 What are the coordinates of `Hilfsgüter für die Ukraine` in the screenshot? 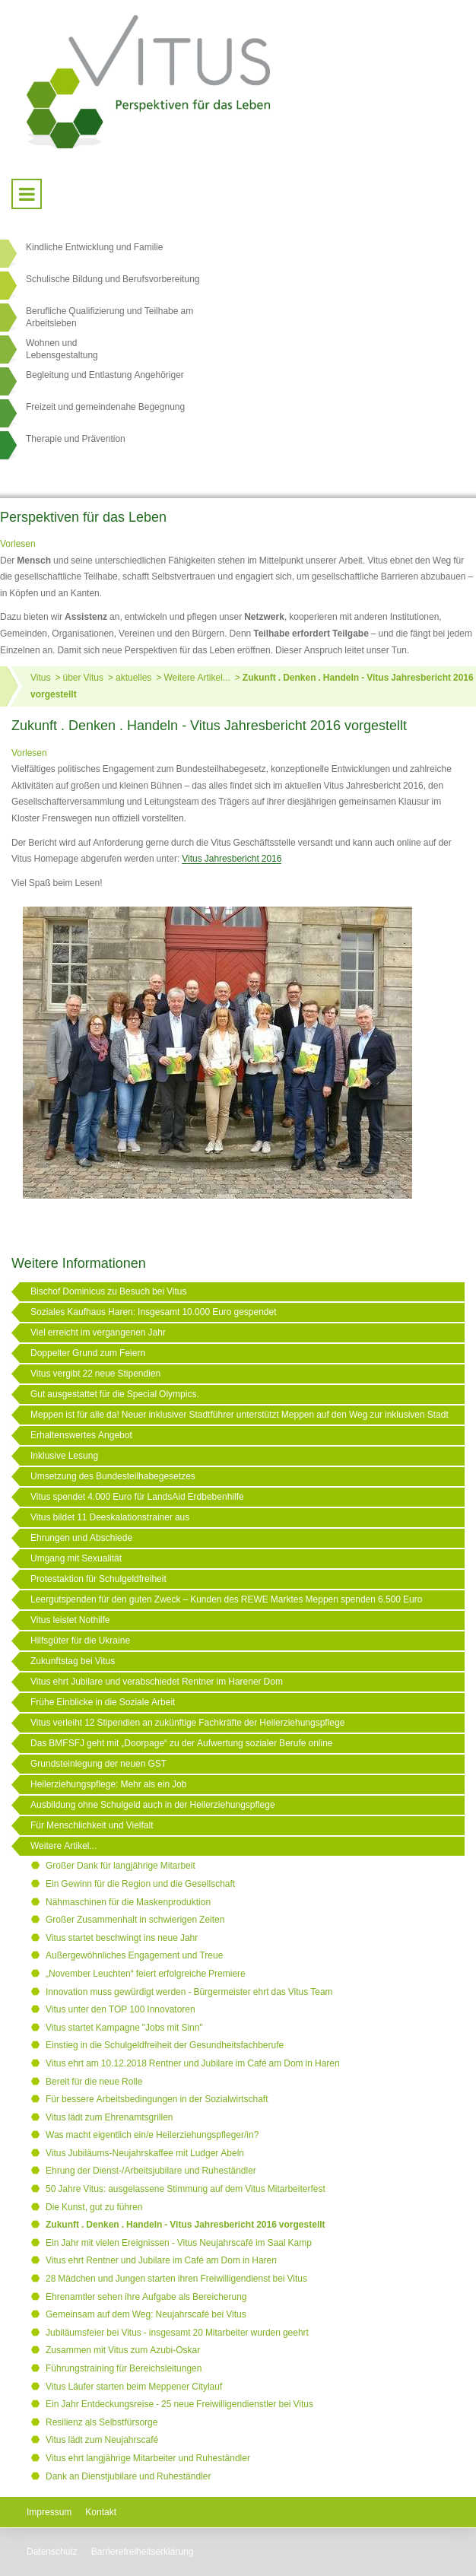 It's located at (80, 1640).